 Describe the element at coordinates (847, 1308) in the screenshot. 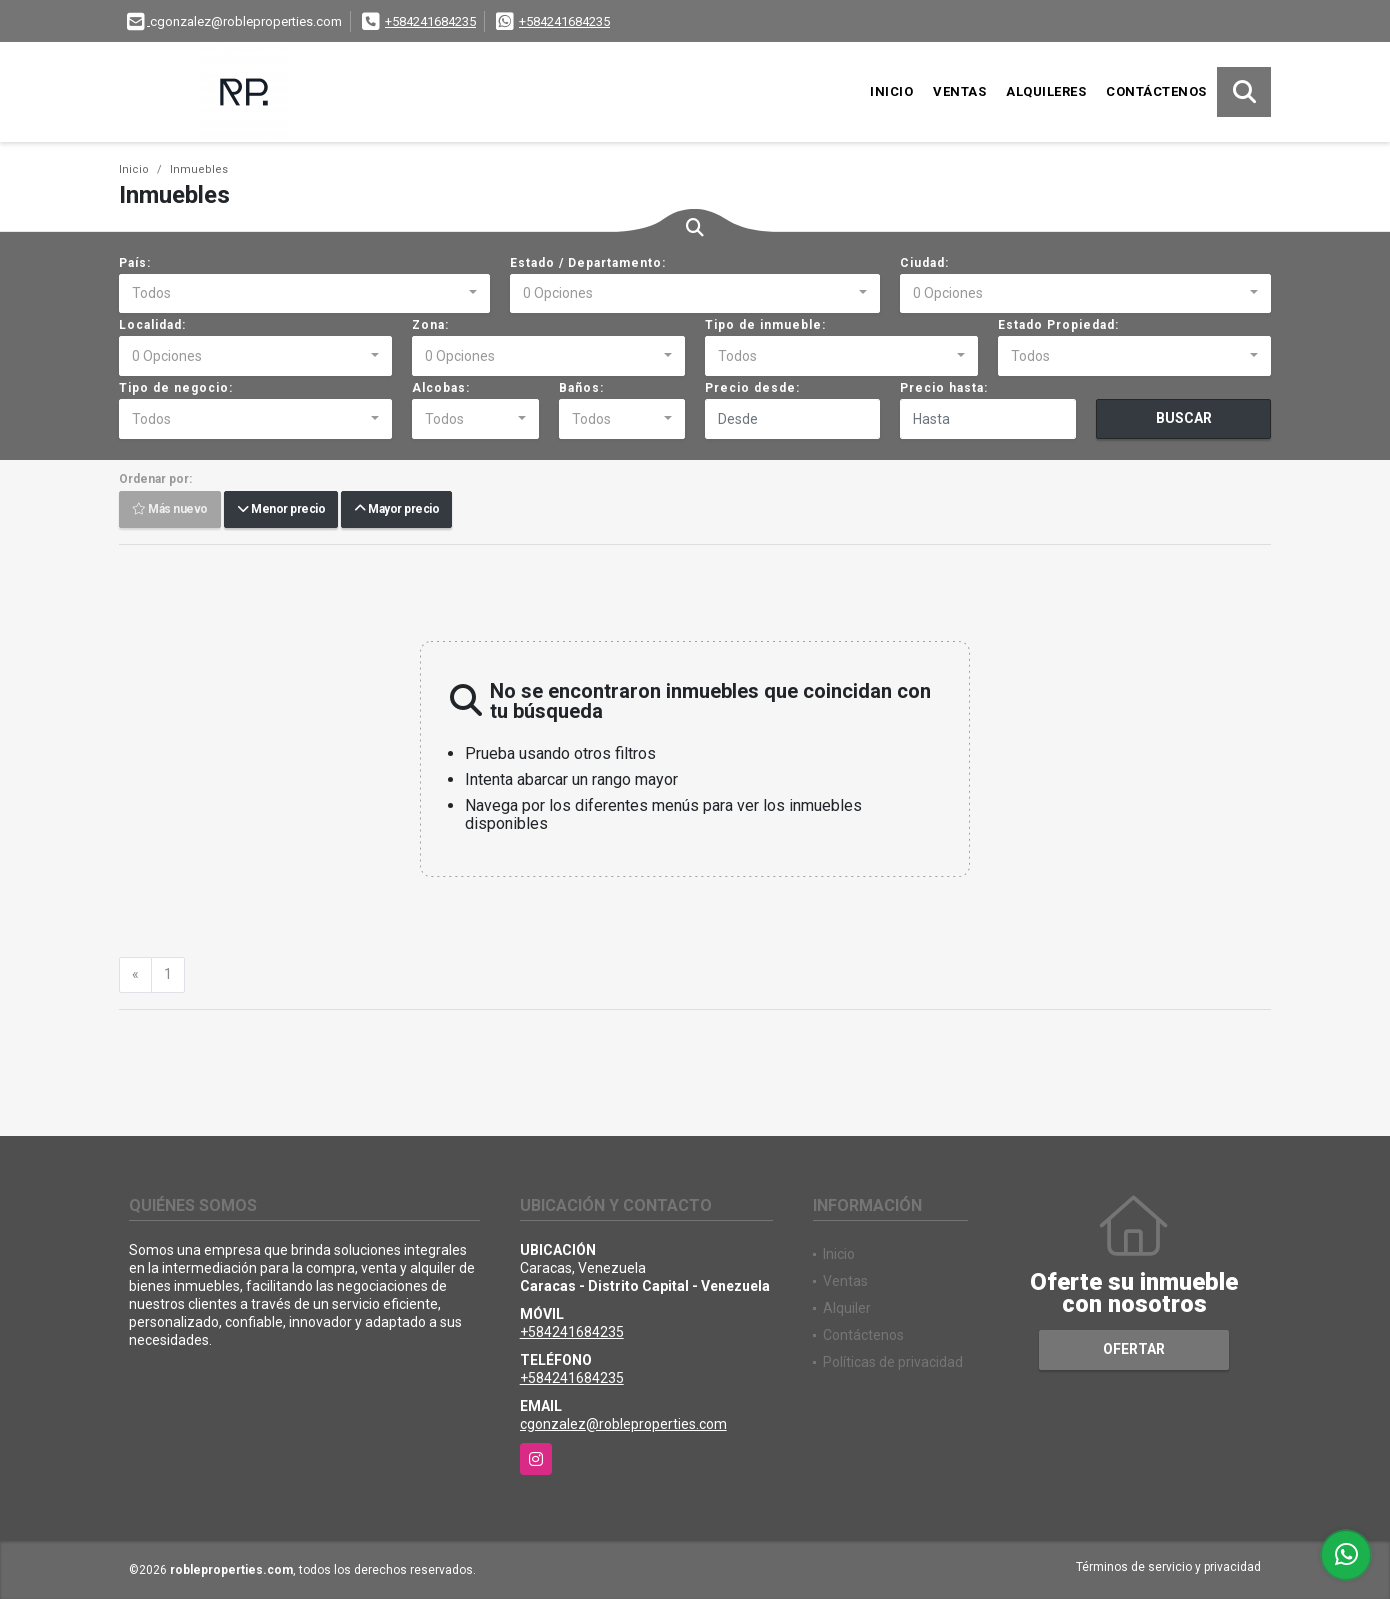

I see `Alquiler` at that location.